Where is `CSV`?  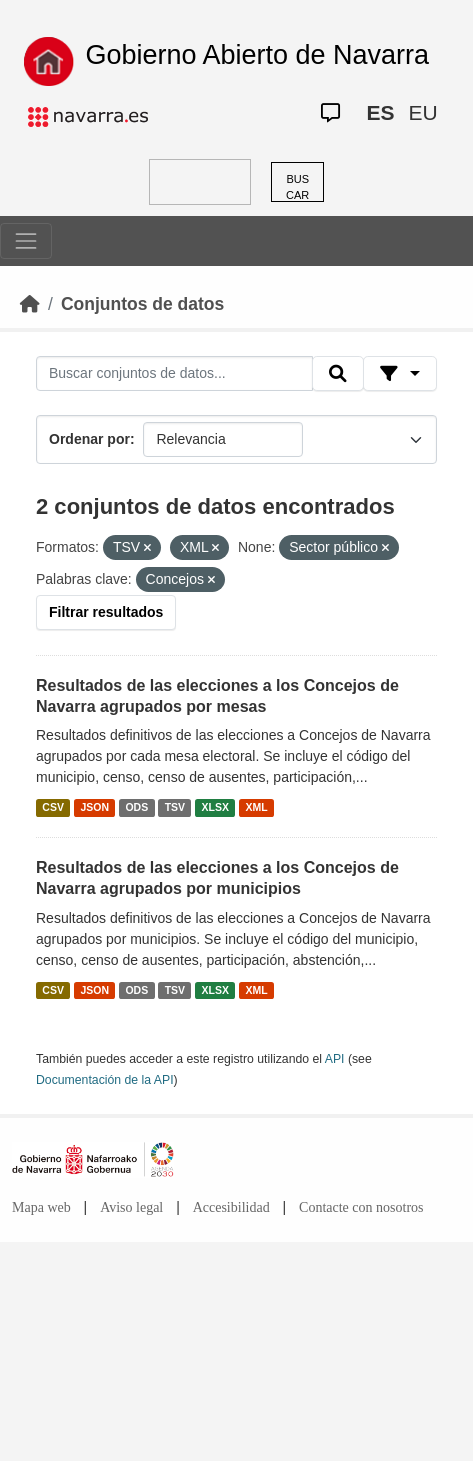 CSV is located at coordinates (53, 807).